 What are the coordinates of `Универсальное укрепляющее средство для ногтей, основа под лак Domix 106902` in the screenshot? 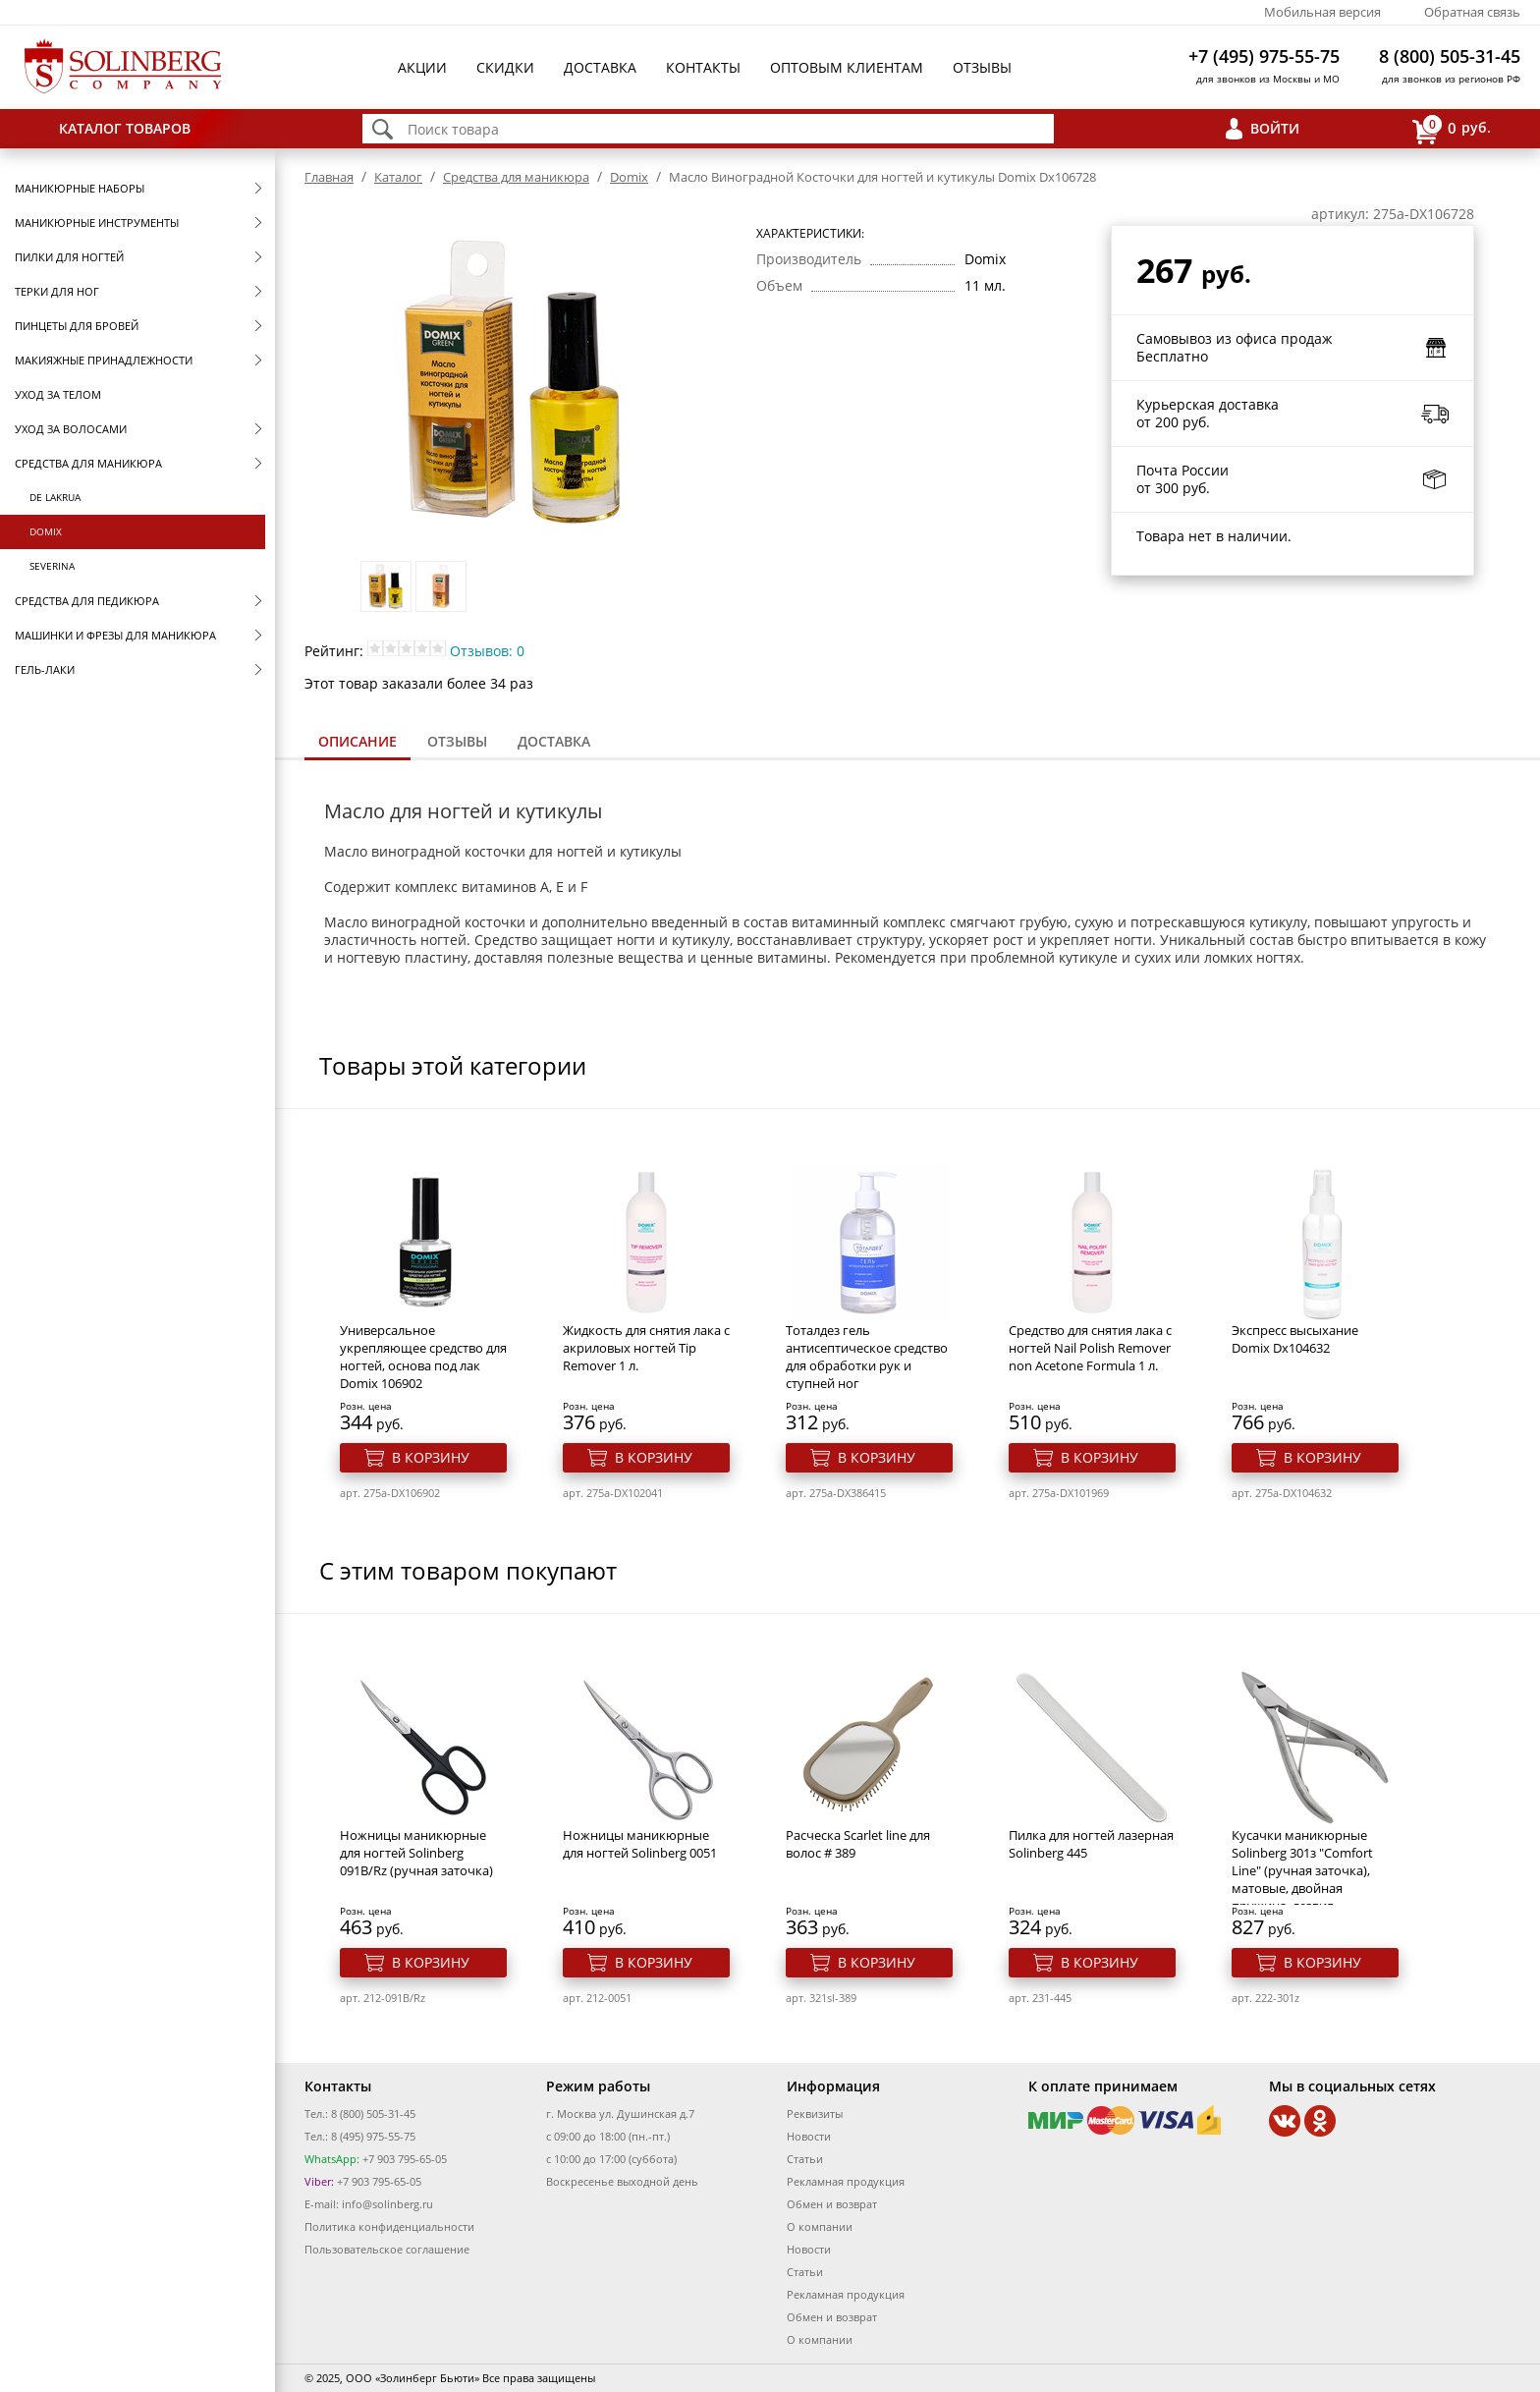 It's located at (423, 1356).